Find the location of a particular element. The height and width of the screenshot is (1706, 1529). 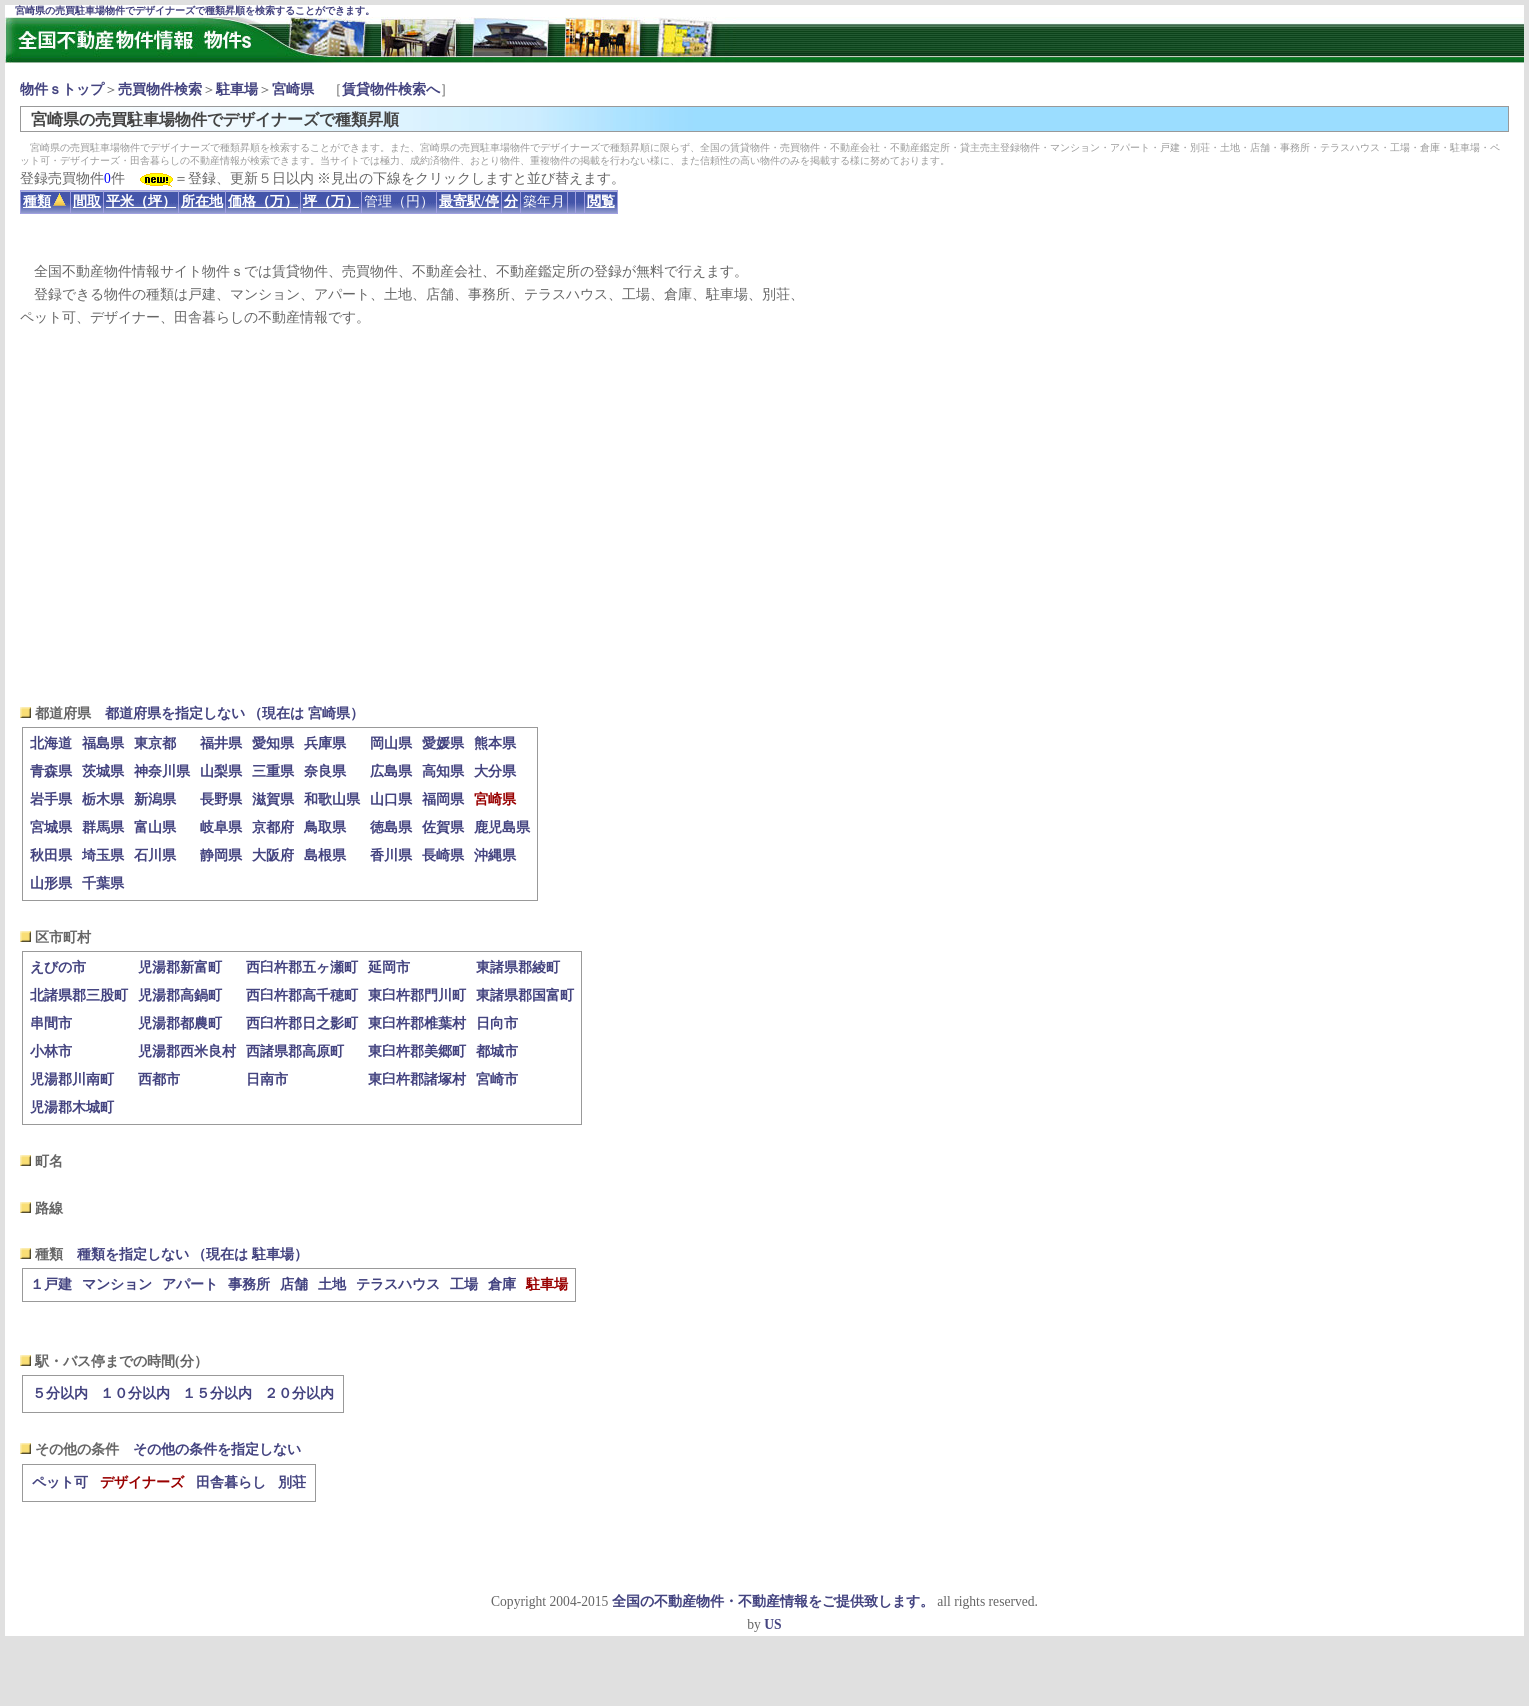

児湯郡高鍋町 is located at coordinates (180, 995).